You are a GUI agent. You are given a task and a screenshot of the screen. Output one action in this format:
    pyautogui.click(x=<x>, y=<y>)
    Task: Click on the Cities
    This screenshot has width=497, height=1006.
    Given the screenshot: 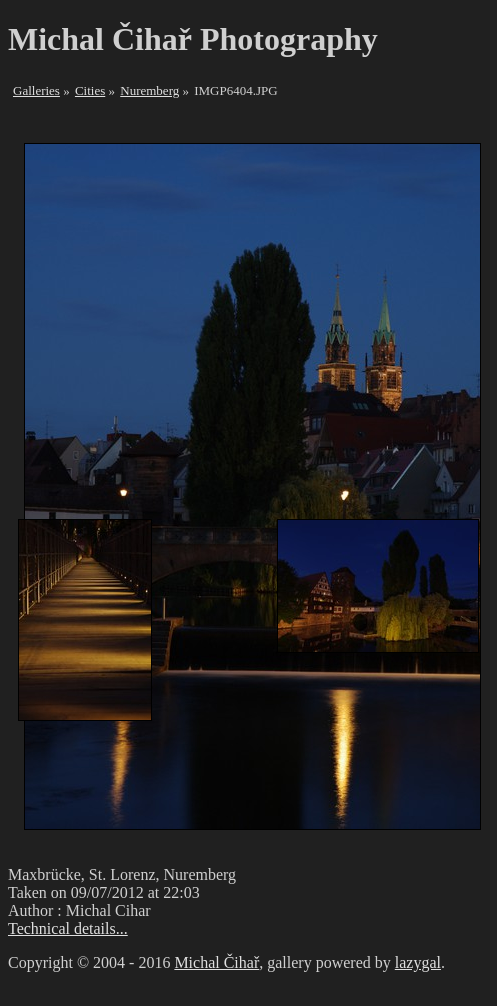 What is the action you would take?
    pyautogui.click(x=90, y=90)
    